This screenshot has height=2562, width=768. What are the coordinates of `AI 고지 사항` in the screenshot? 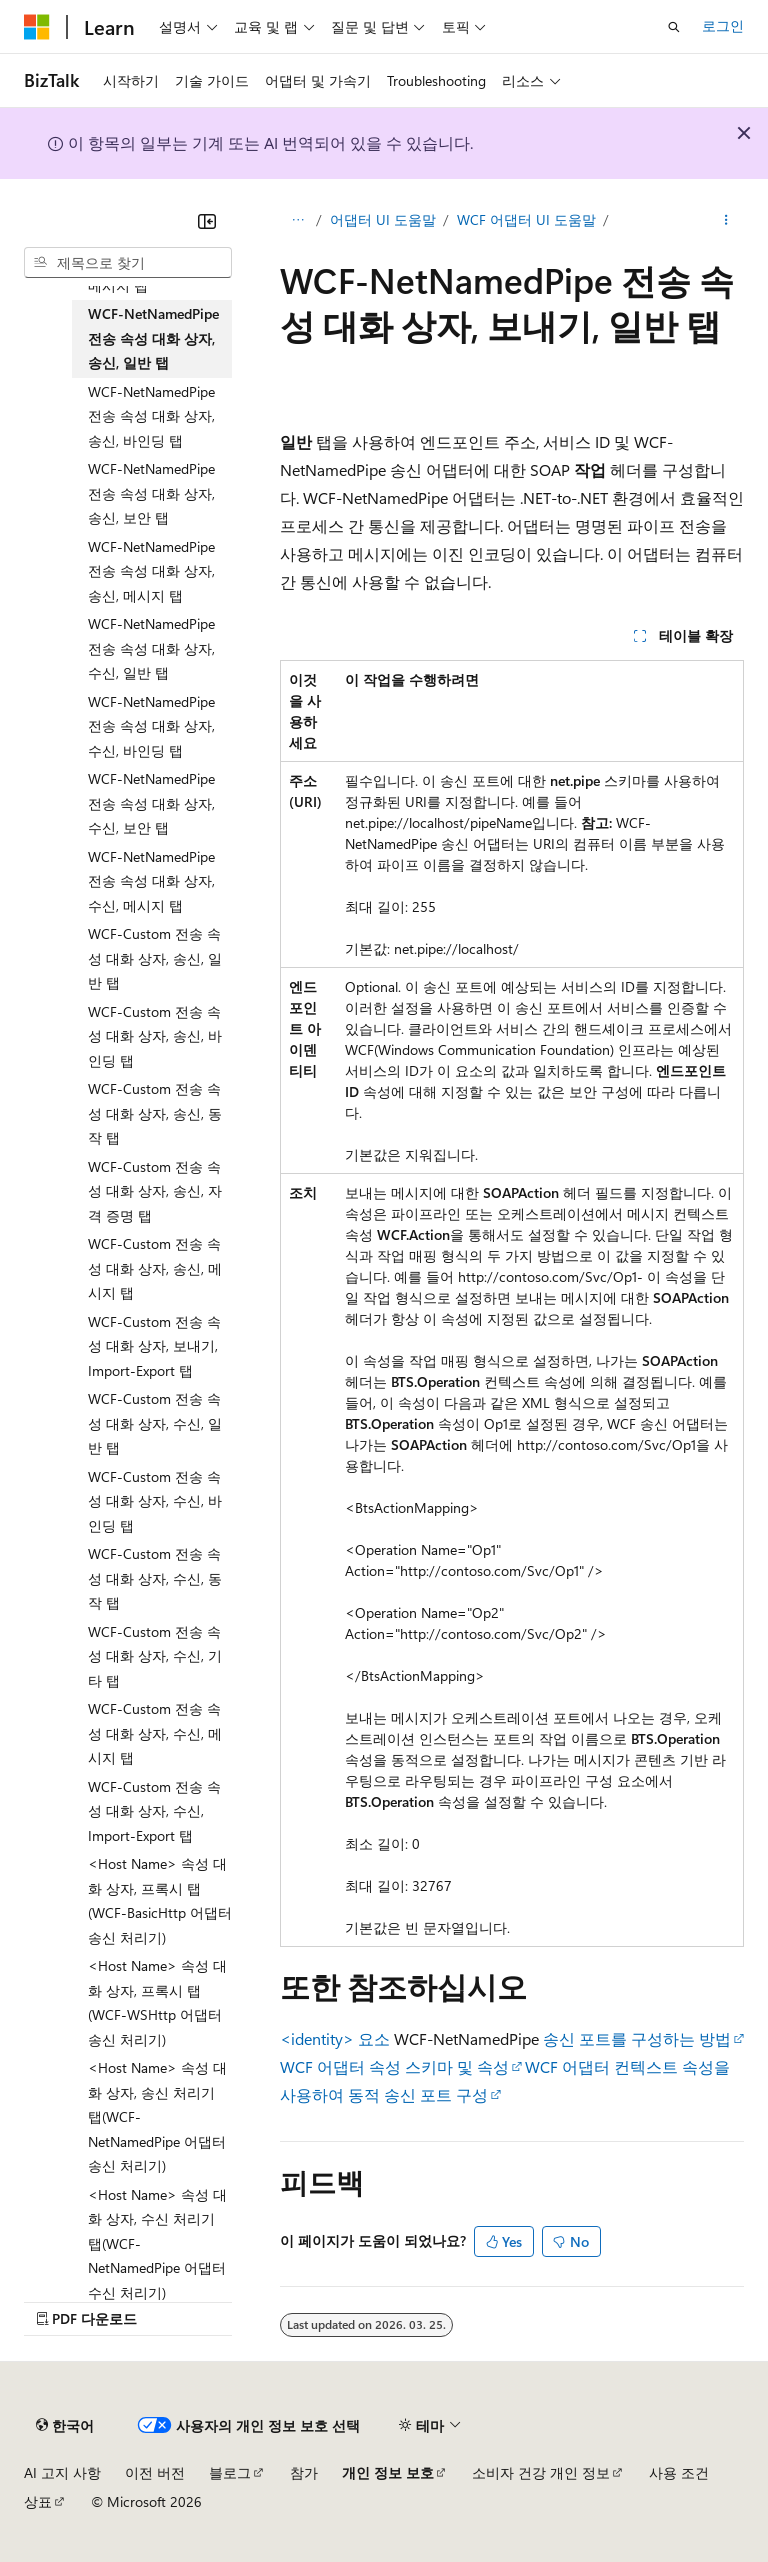 It's located at (62, 2472).